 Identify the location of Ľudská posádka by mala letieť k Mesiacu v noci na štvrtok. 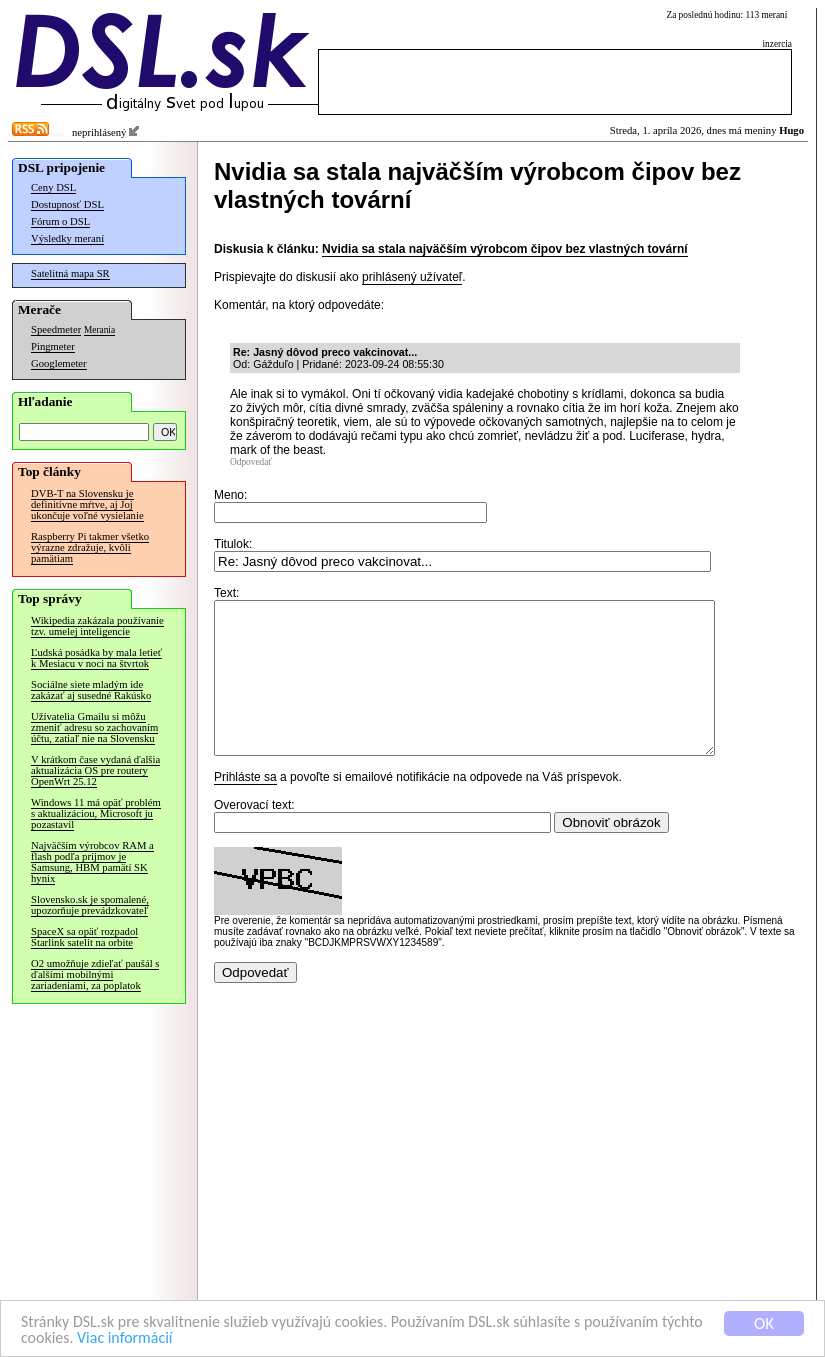
(96, 658).